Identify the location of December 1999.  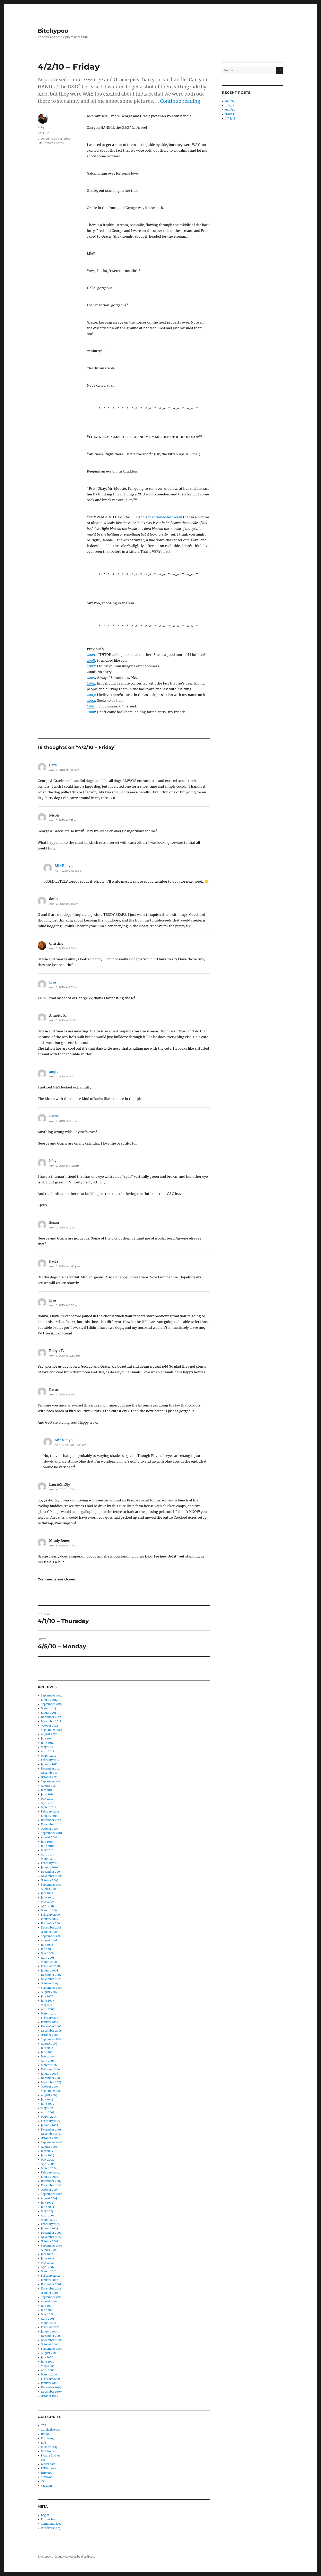
(51, 2387).